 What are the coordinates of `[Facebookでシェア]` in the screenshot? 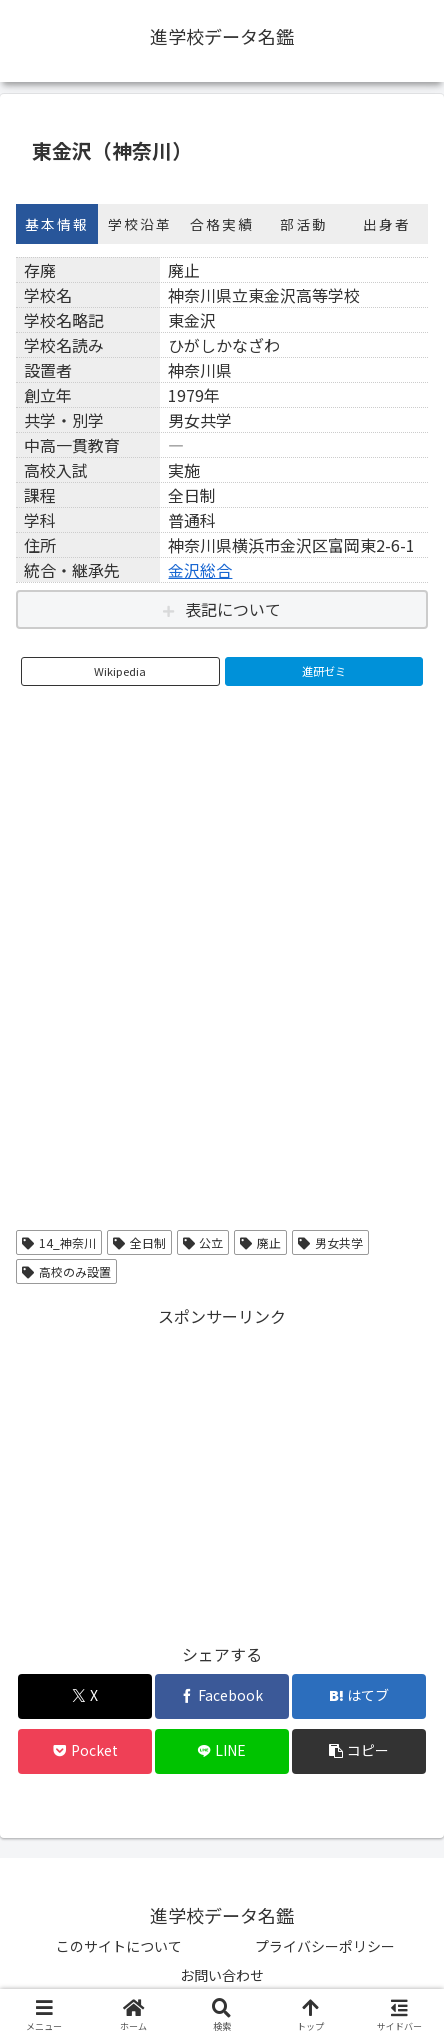 It's located at (222, 1696).